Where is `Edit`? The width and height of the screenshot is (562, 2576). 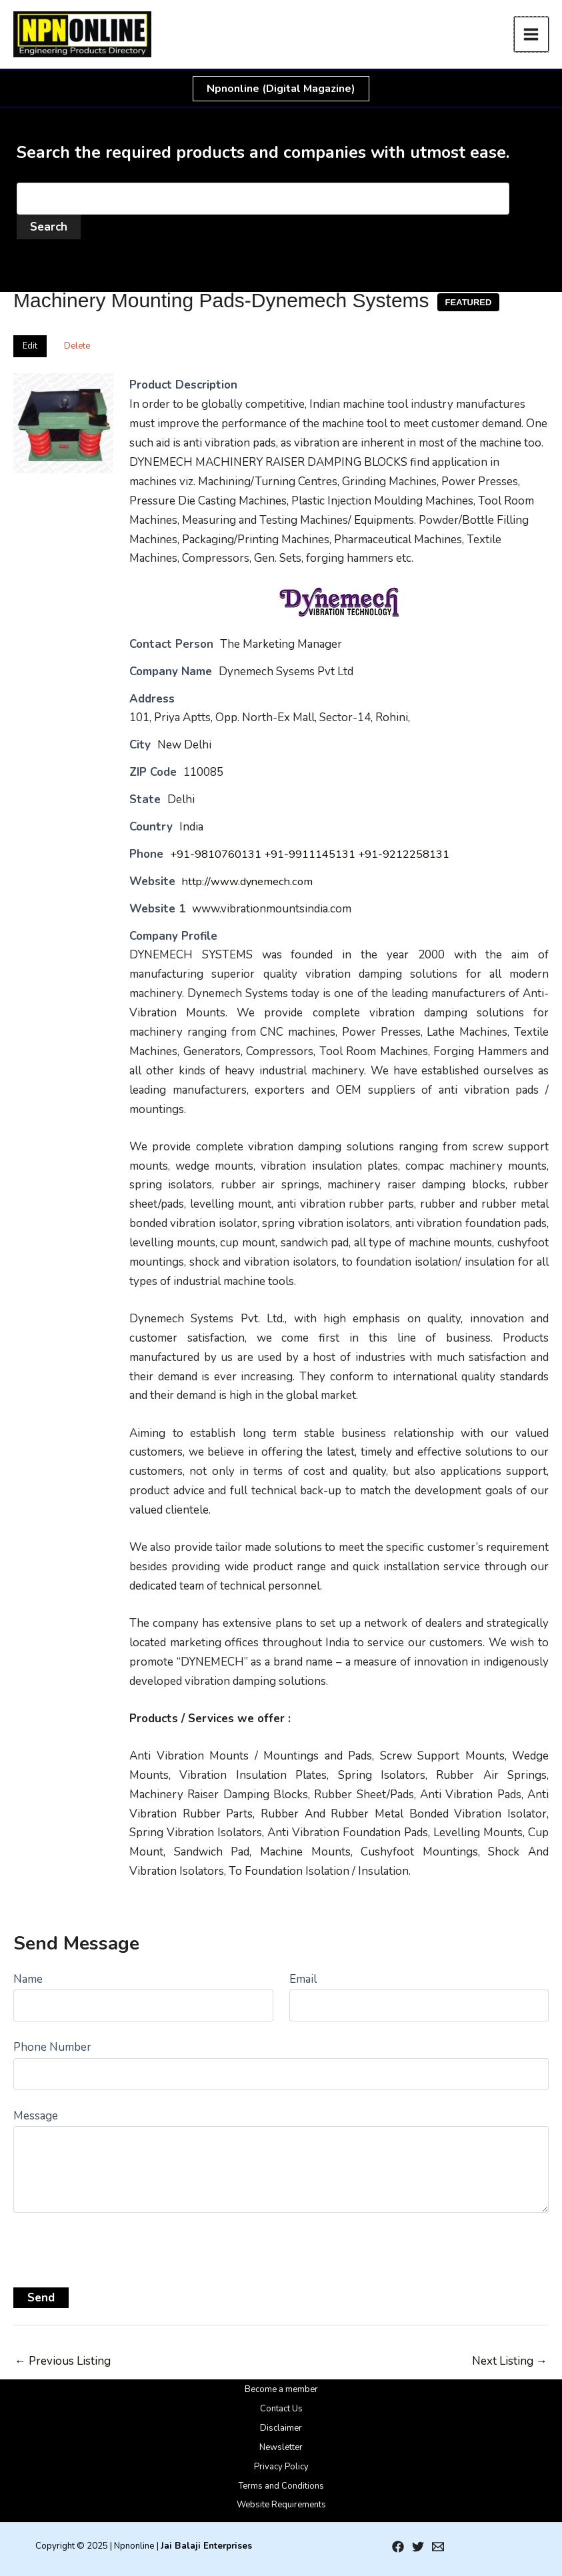
Edit is located at coordinates (30, 346).